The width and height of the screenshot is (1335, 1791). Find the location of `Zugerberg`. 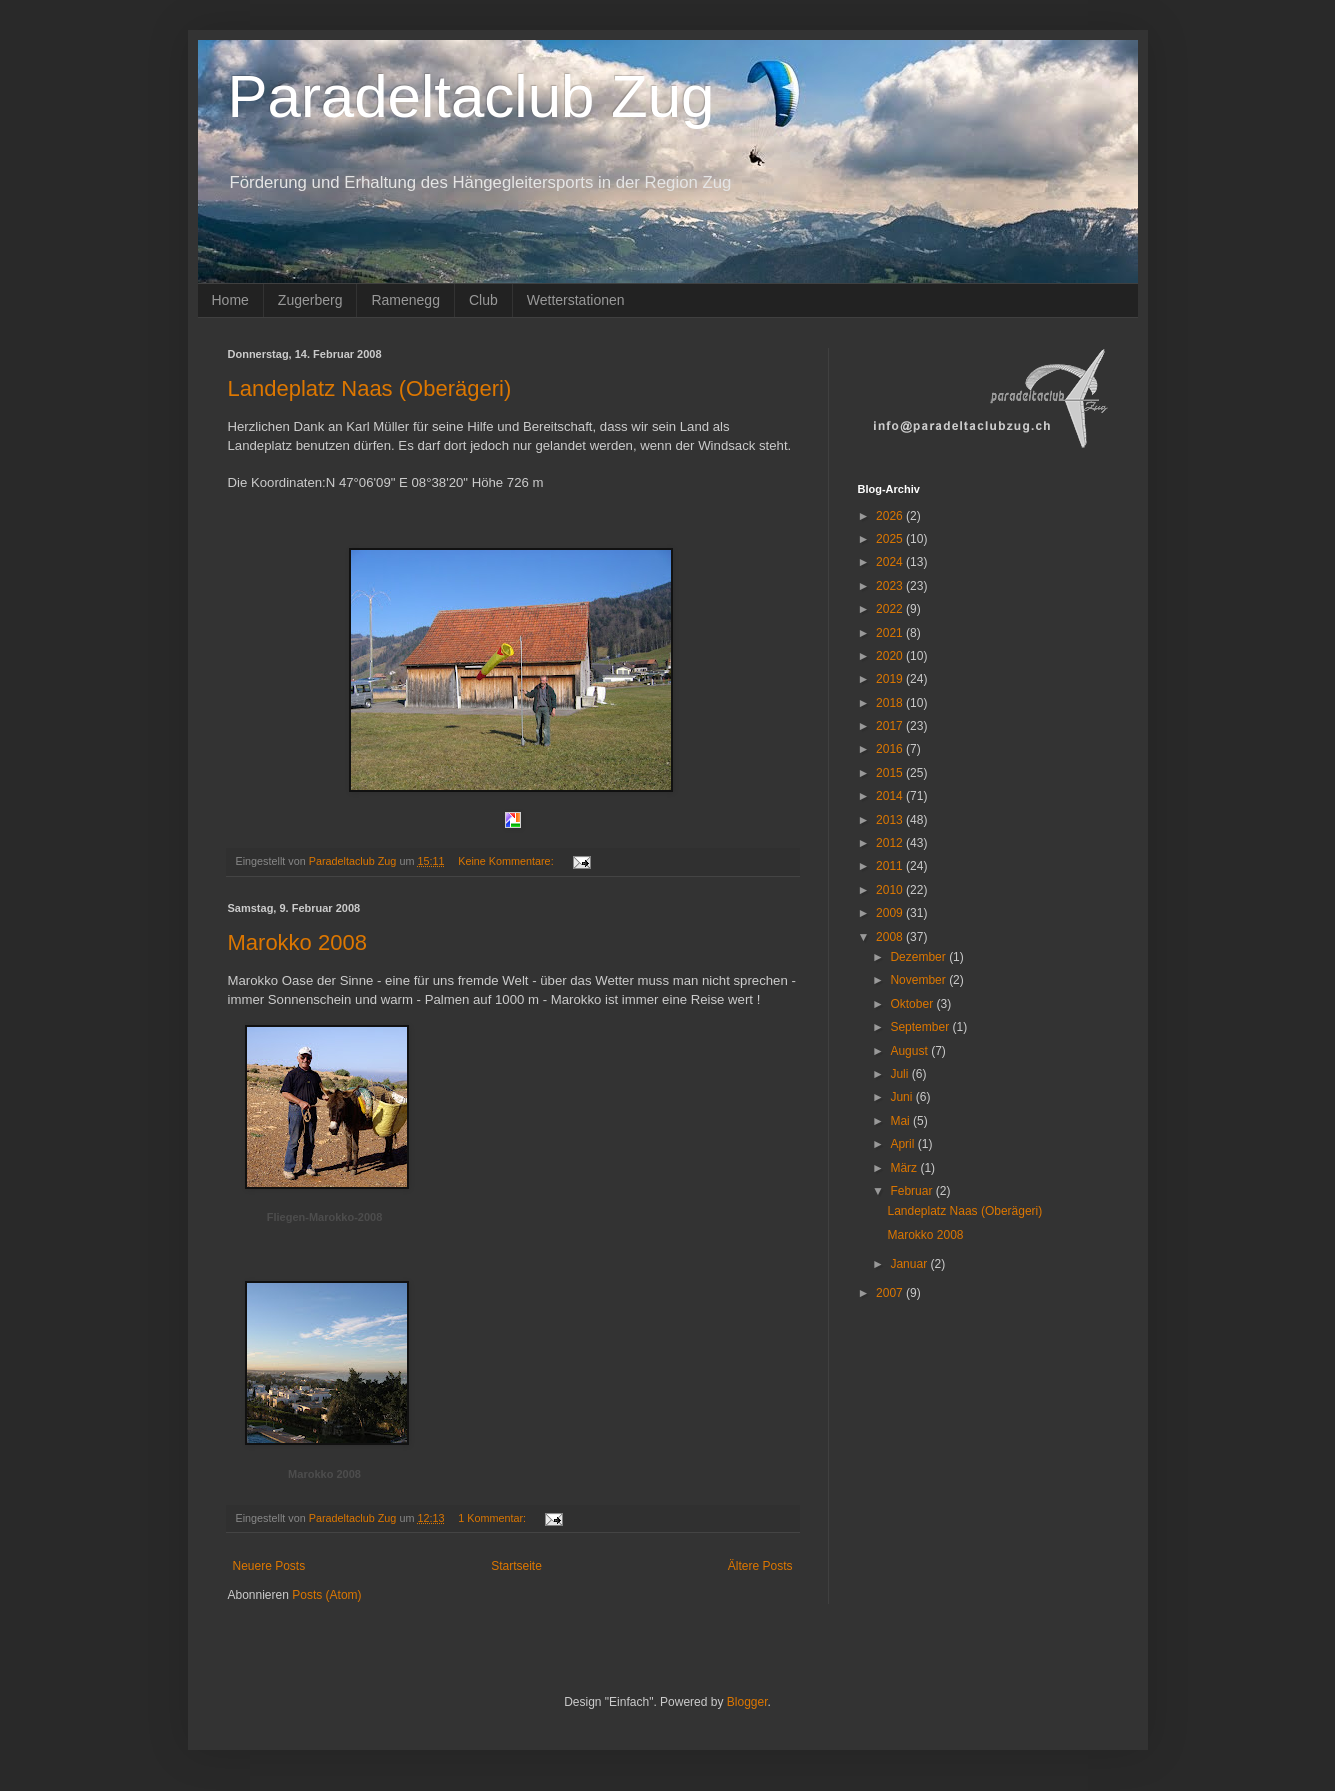

Zugerberg is located at coordinates (310, 300).